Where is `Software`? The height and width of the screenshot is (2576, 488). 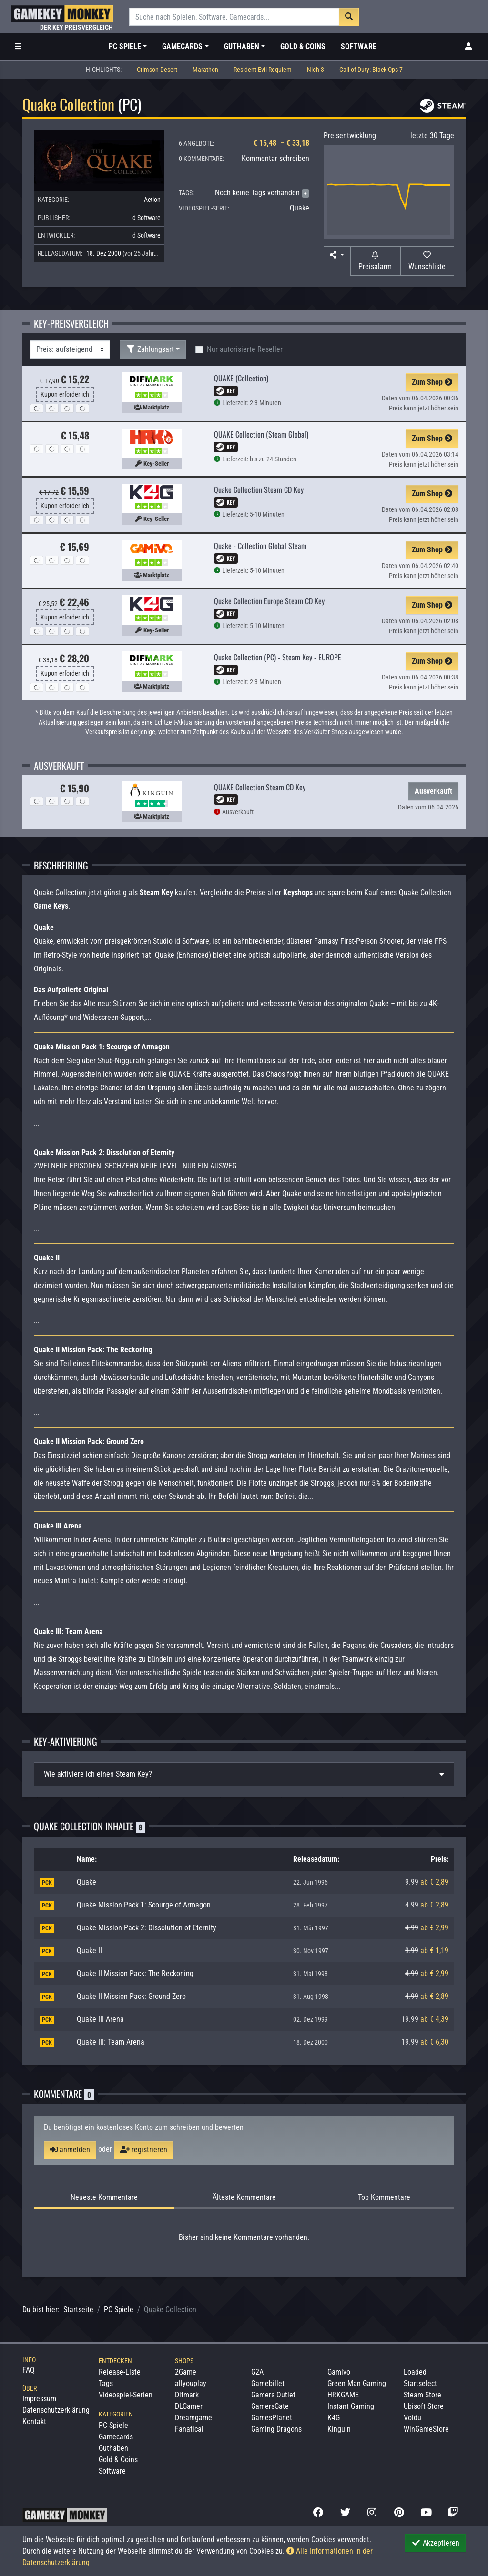 Software is located at coordinates (358, 46).